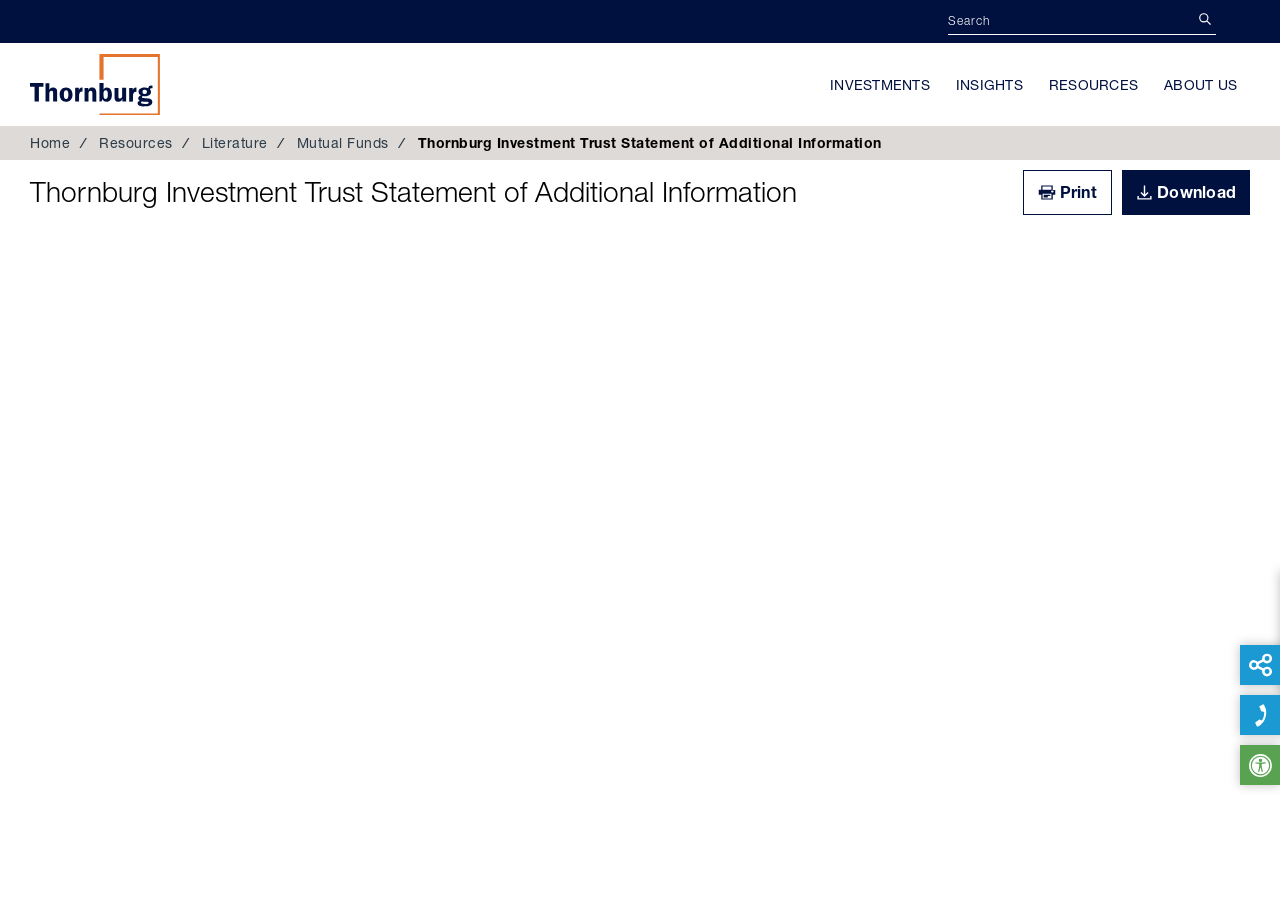  I want to click on Download, so click(1196, 192).